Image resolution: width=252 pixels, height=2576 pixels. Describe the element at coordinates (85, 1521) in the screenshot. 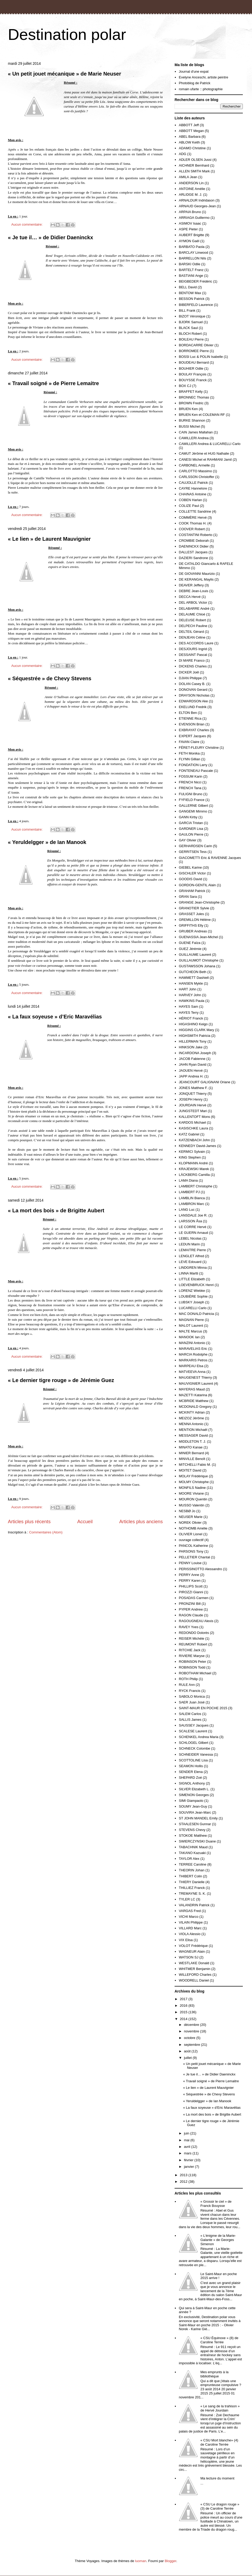

I see `Accueil` at that location.